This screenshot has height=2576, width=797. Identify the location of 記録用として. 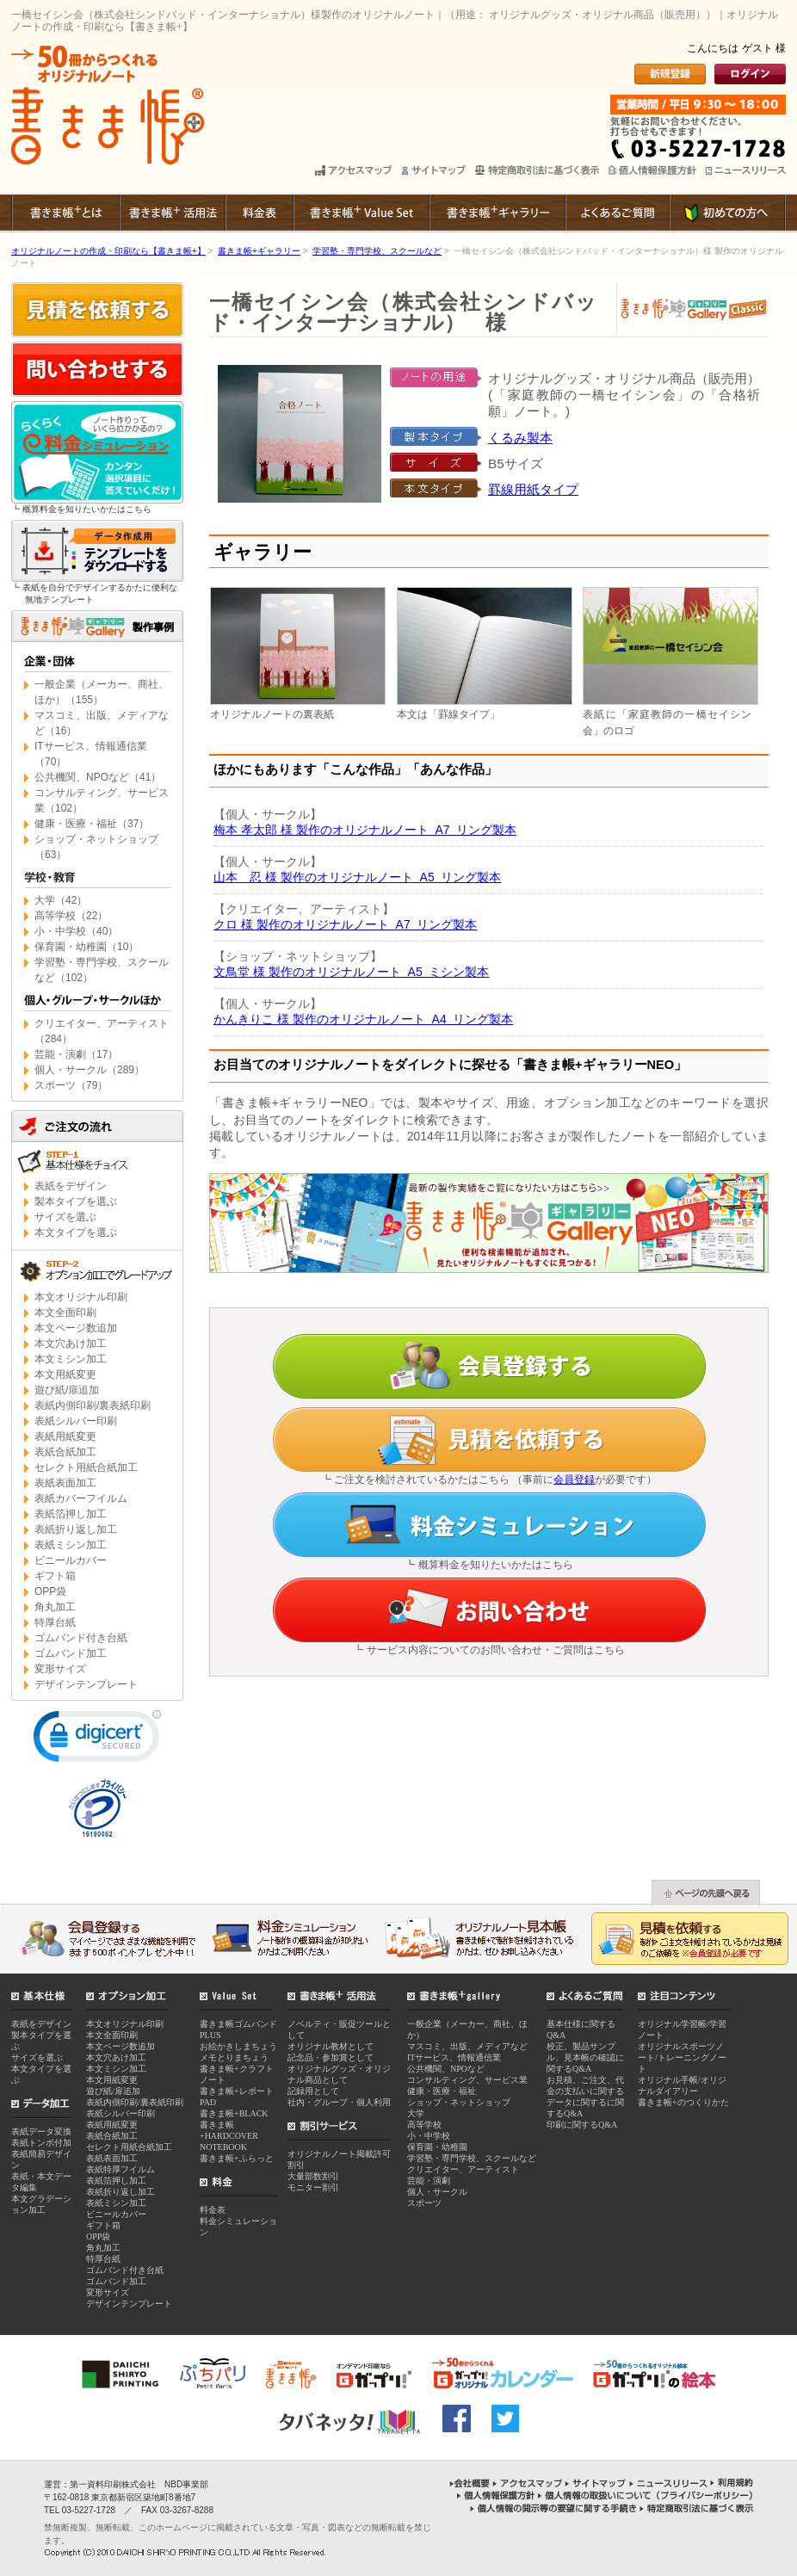
(313, 2091).